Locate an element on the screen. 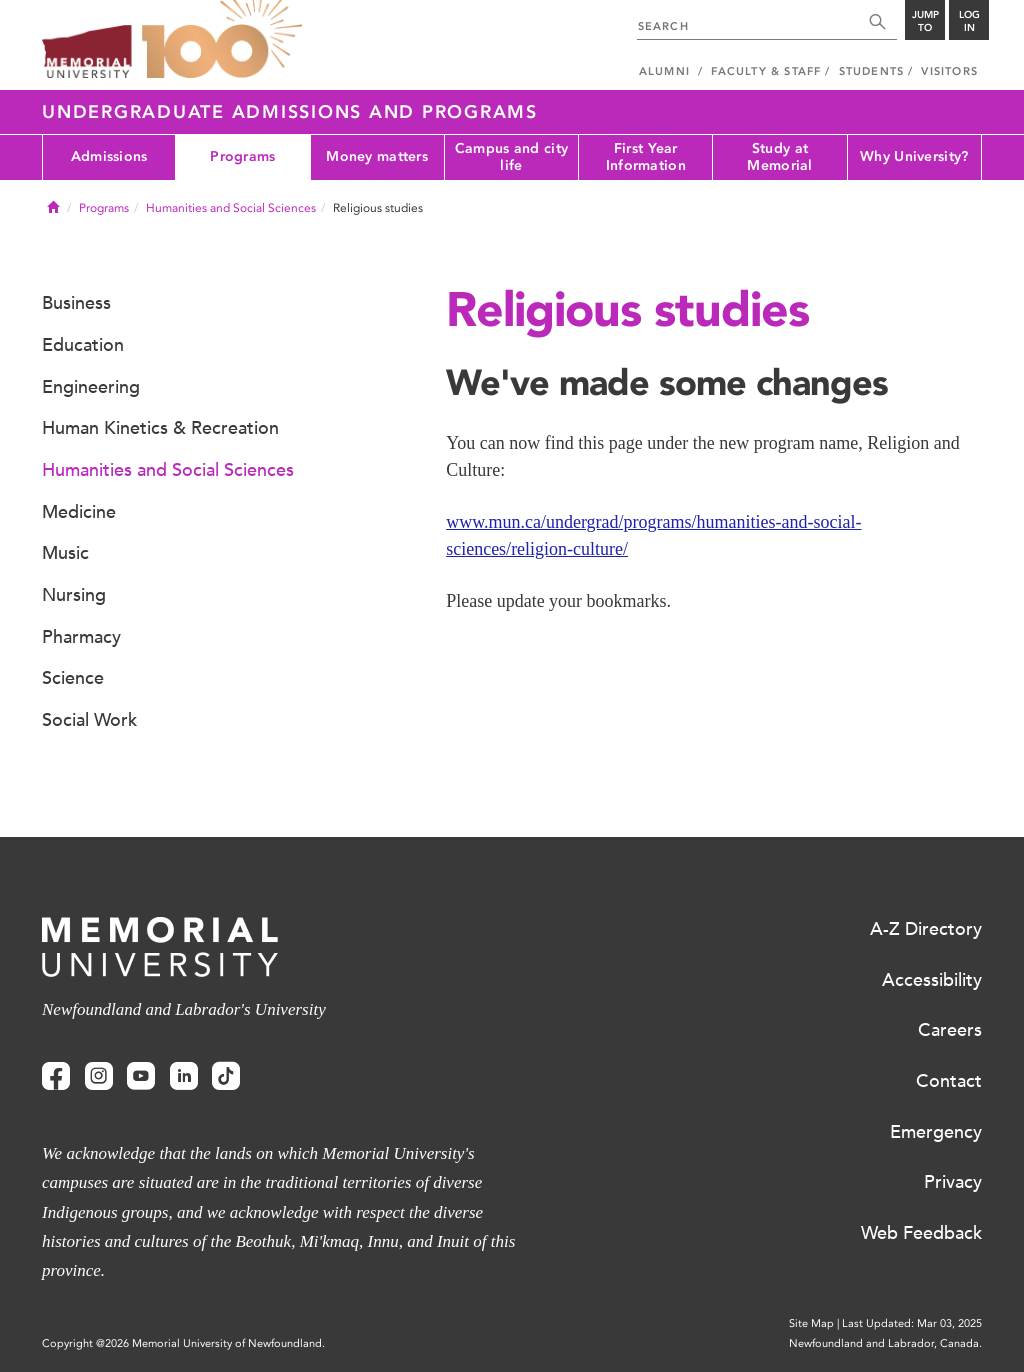 The height and width of the screenshot is (1372, 1024). Pharmacy is located at coordinates (81, 637).